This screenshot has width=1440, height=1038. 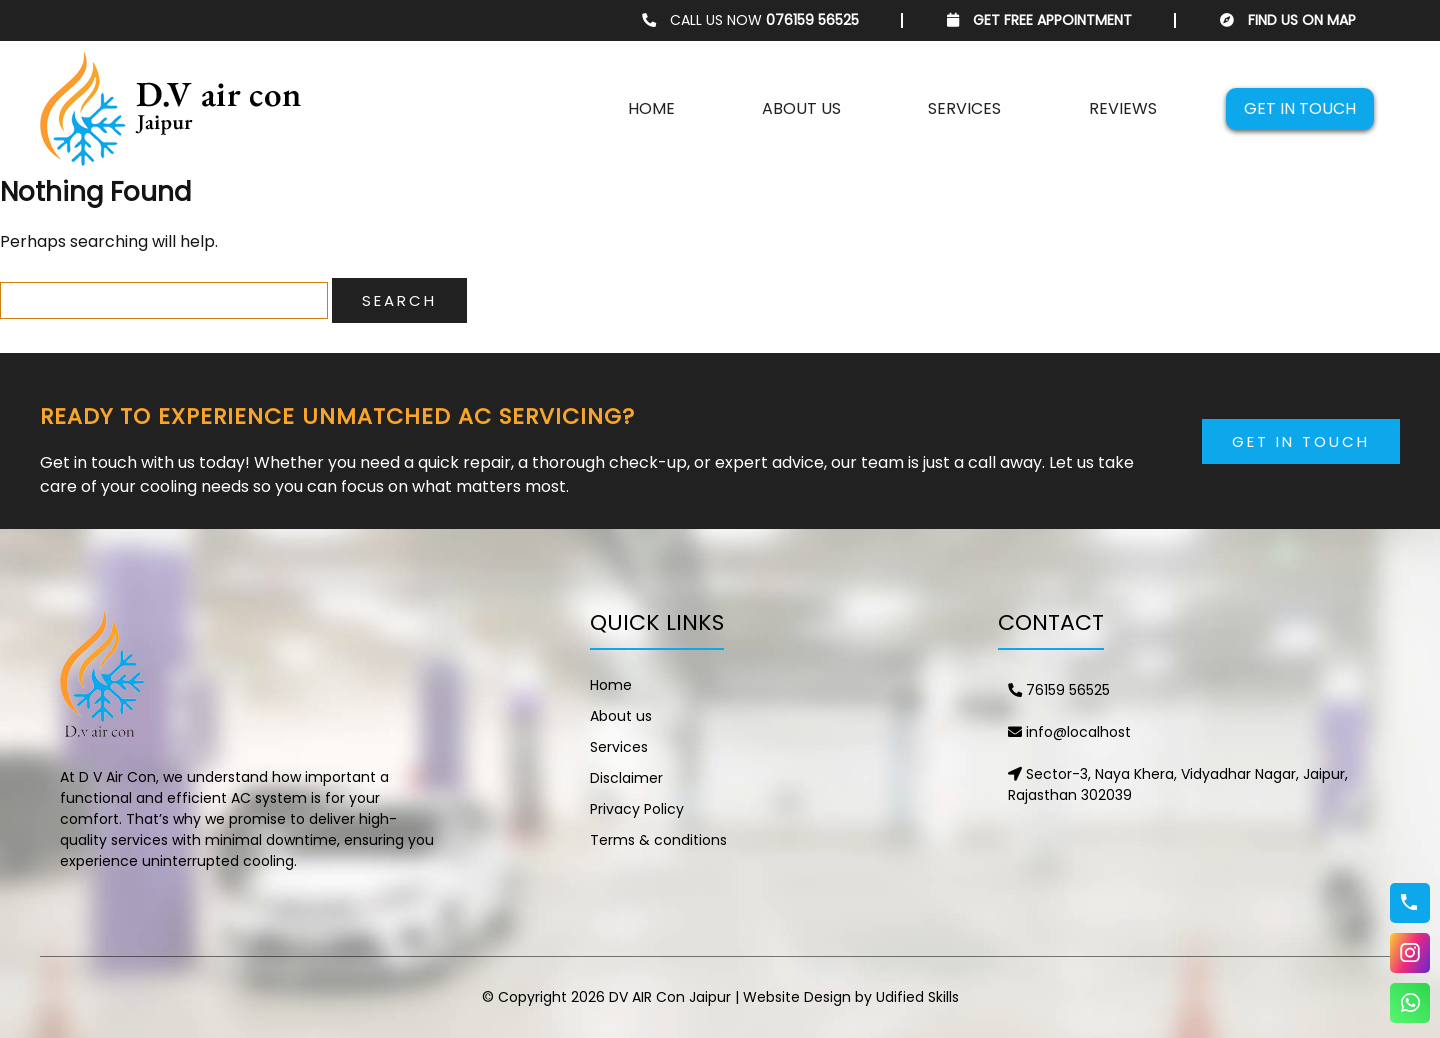 I want to click on Home, so click(x=651, y=108).